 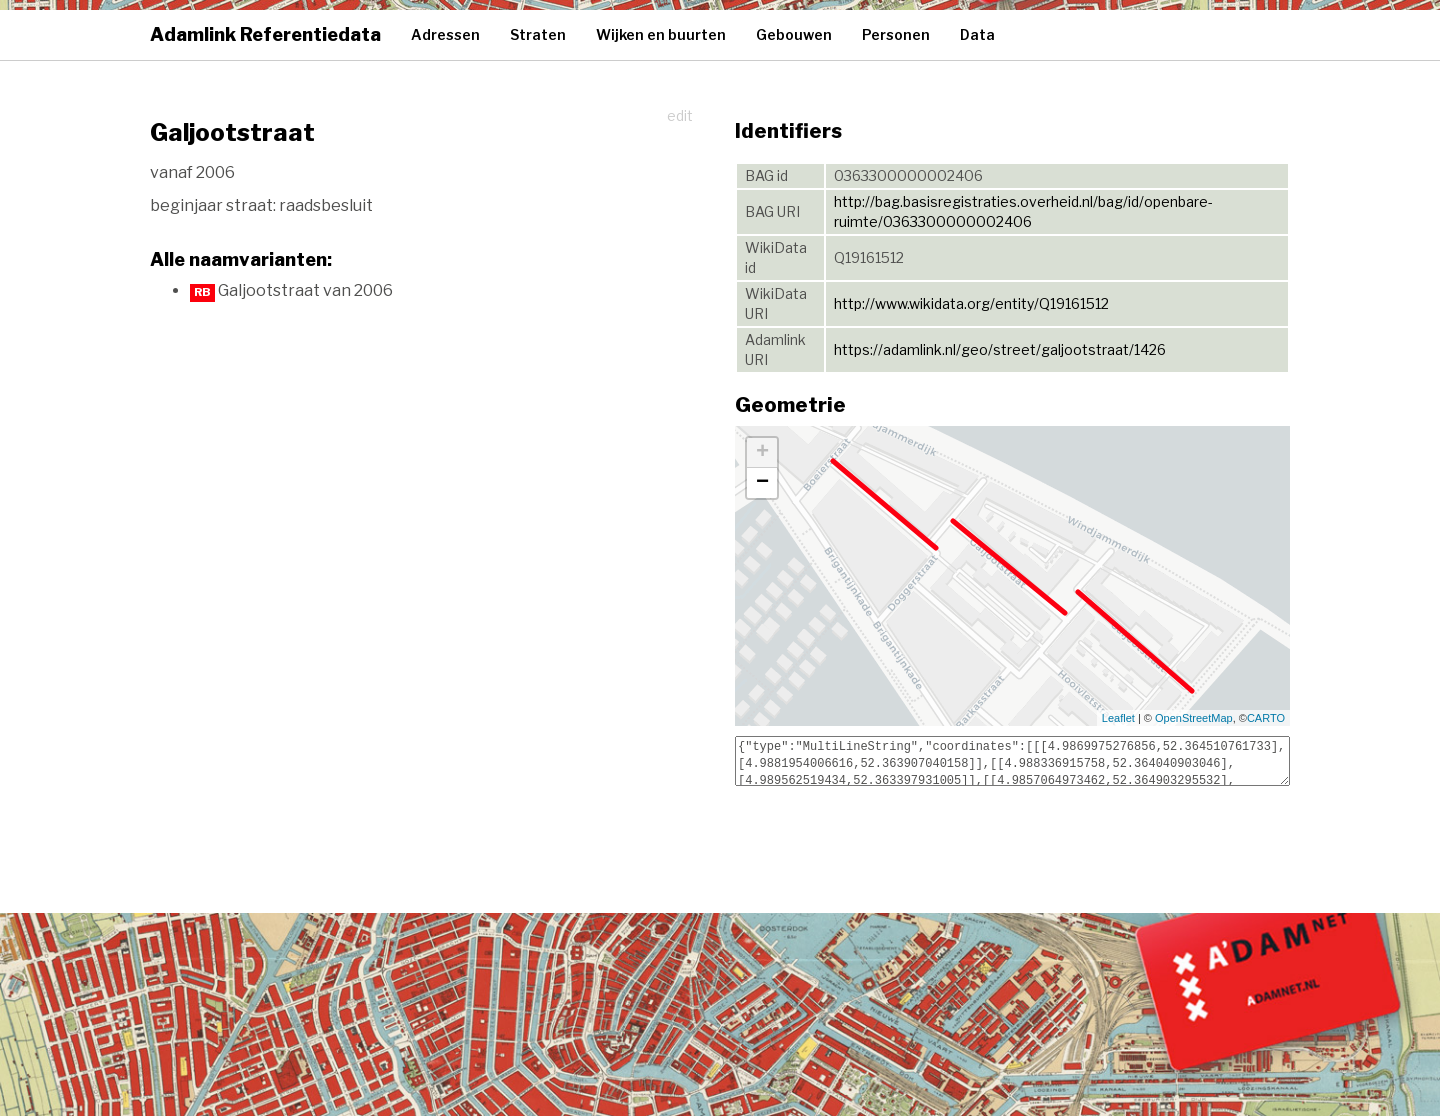 I want to click on Personen, so click(x=896, y=34).